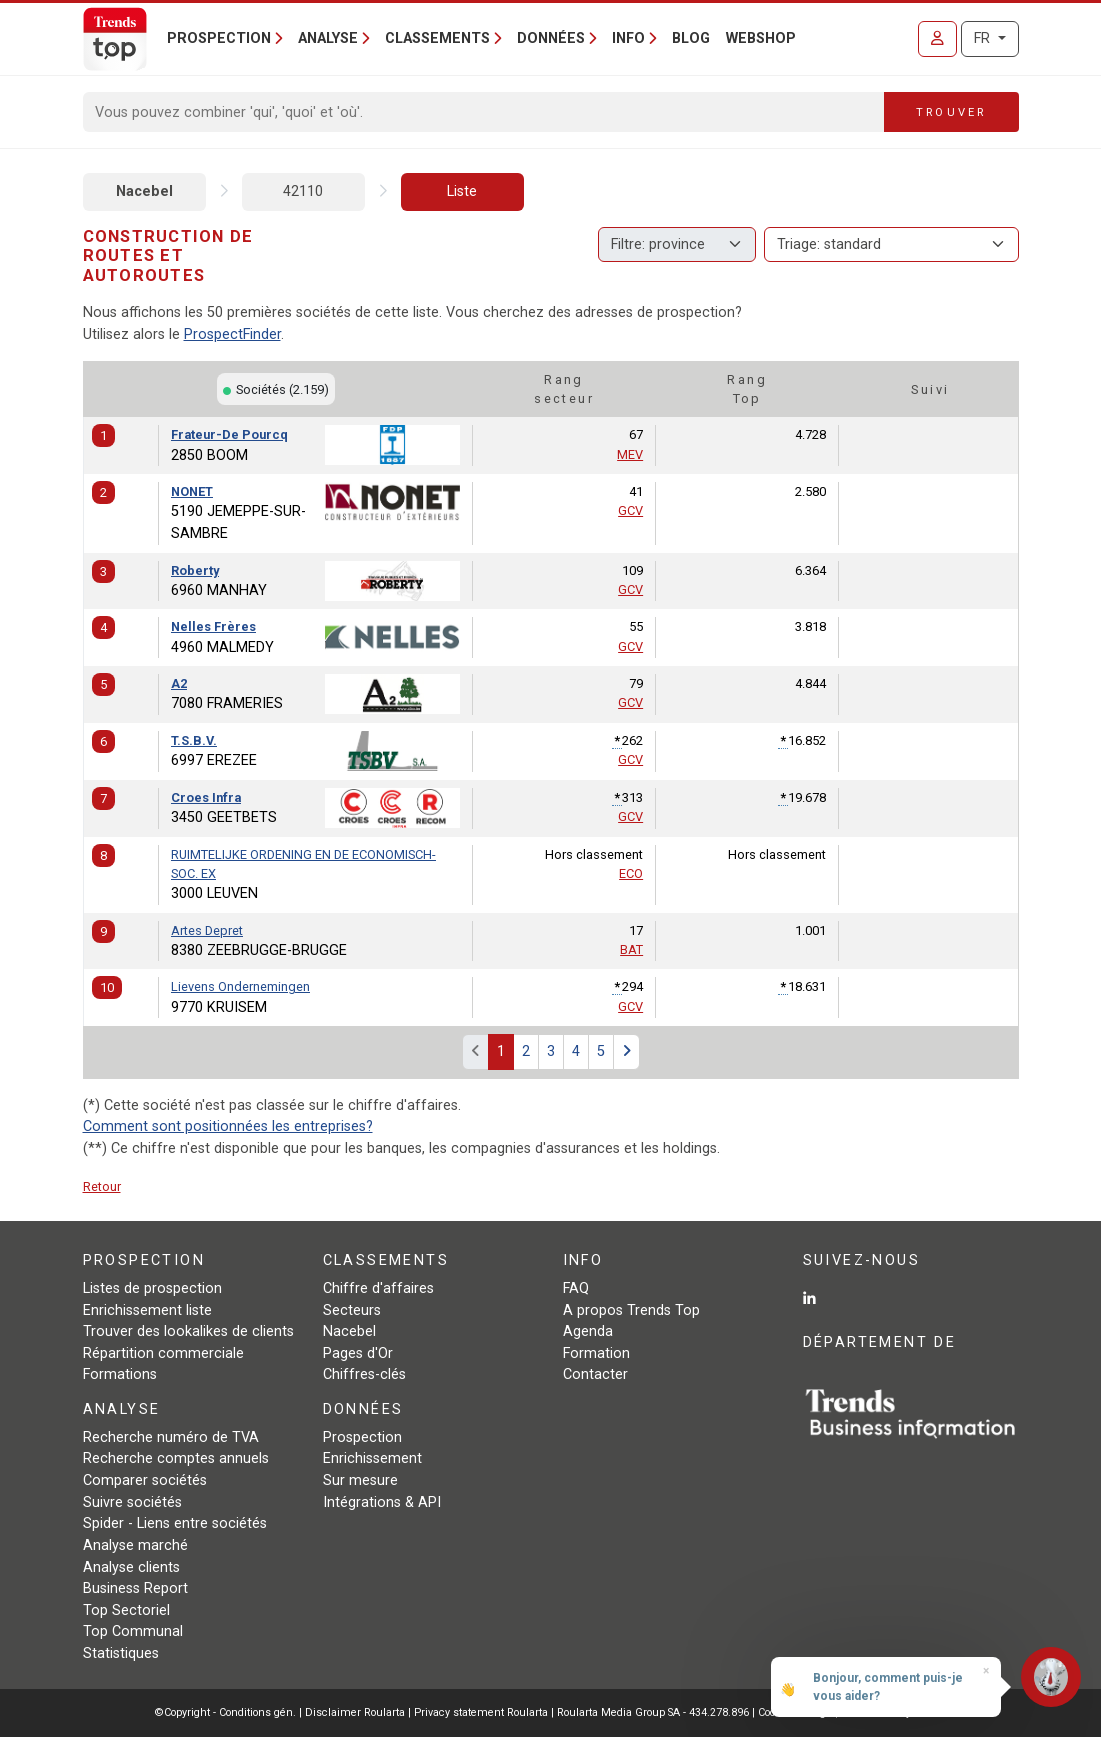  What do you see at coordinates (382, 1502) in the screenshot?
I see `Intégrations & API` at bounding box center [382, 1502].